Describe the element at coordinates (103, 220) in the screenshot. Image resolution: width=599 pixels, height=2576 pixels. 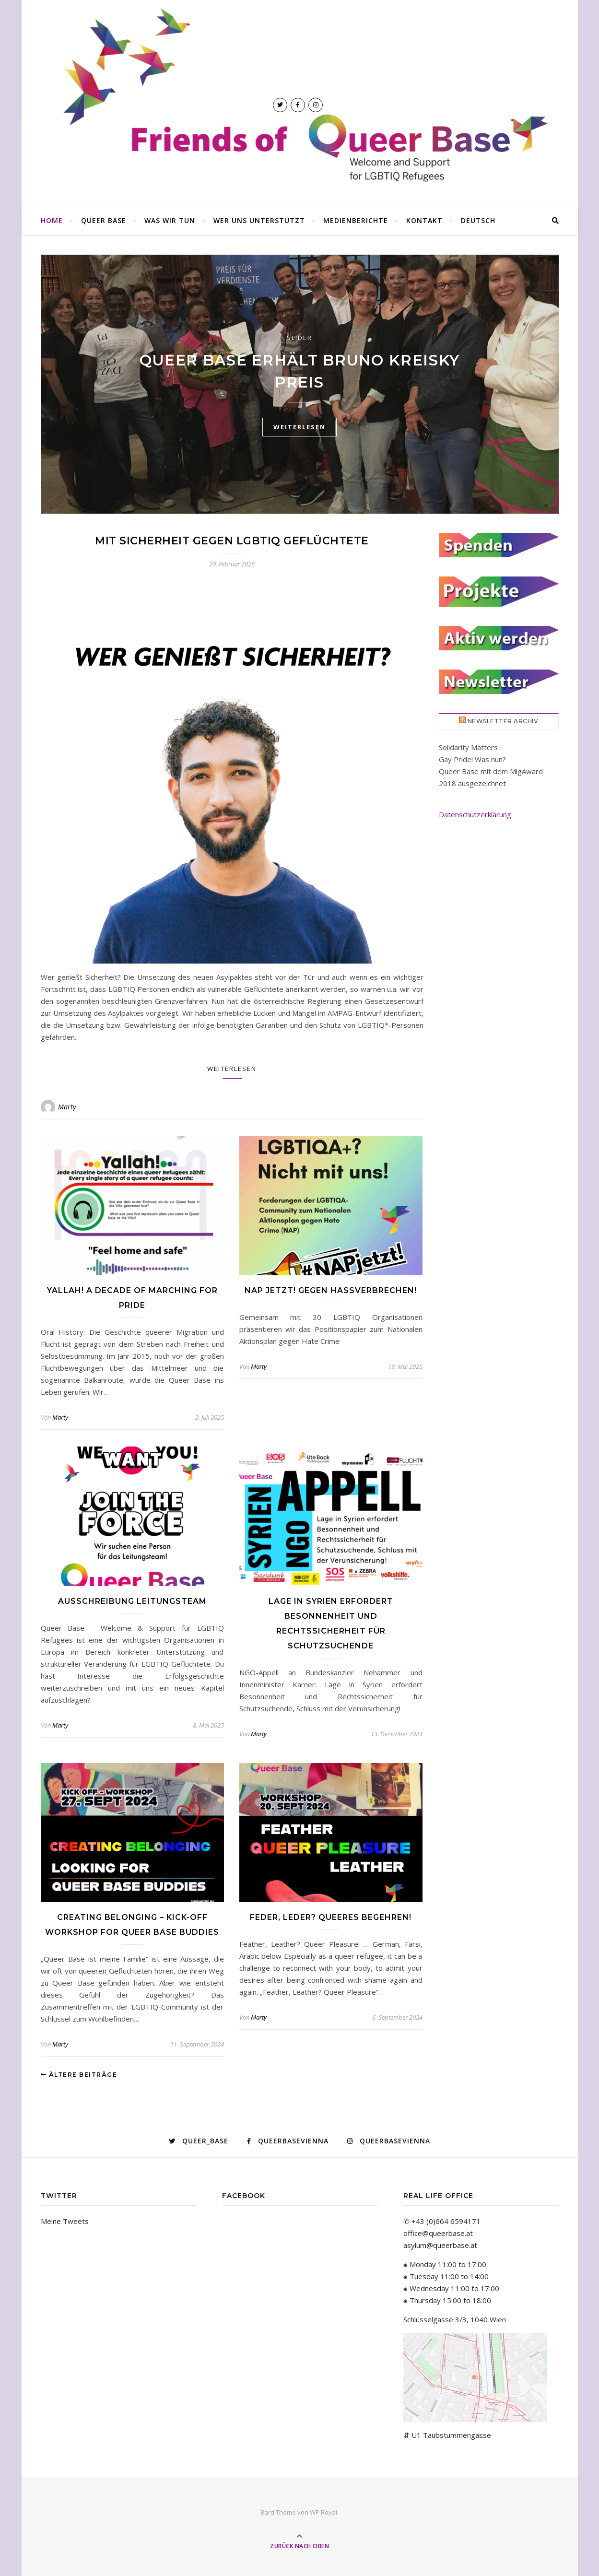
I see `Queer Base` at that location.